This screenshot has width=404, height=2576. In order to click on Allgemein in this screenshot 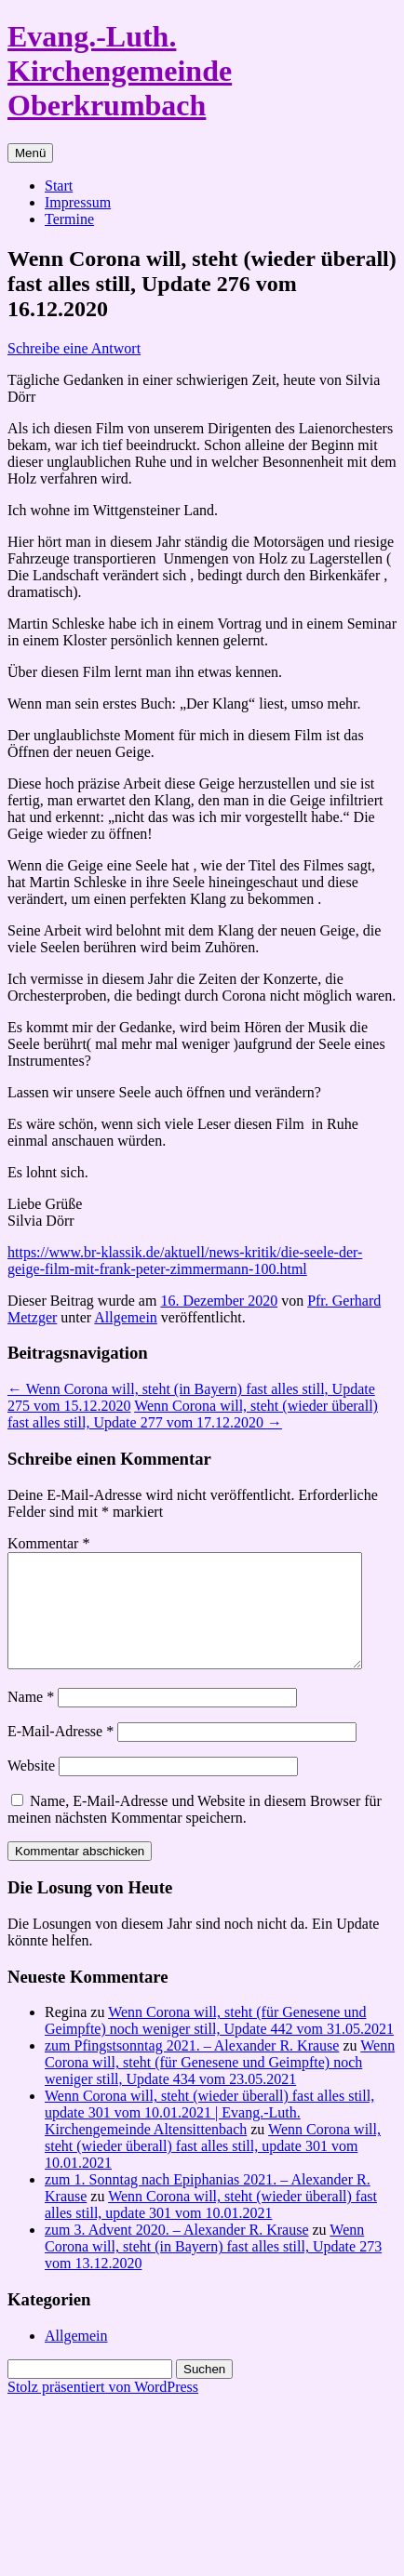, I will do `click(125, 1317)`.